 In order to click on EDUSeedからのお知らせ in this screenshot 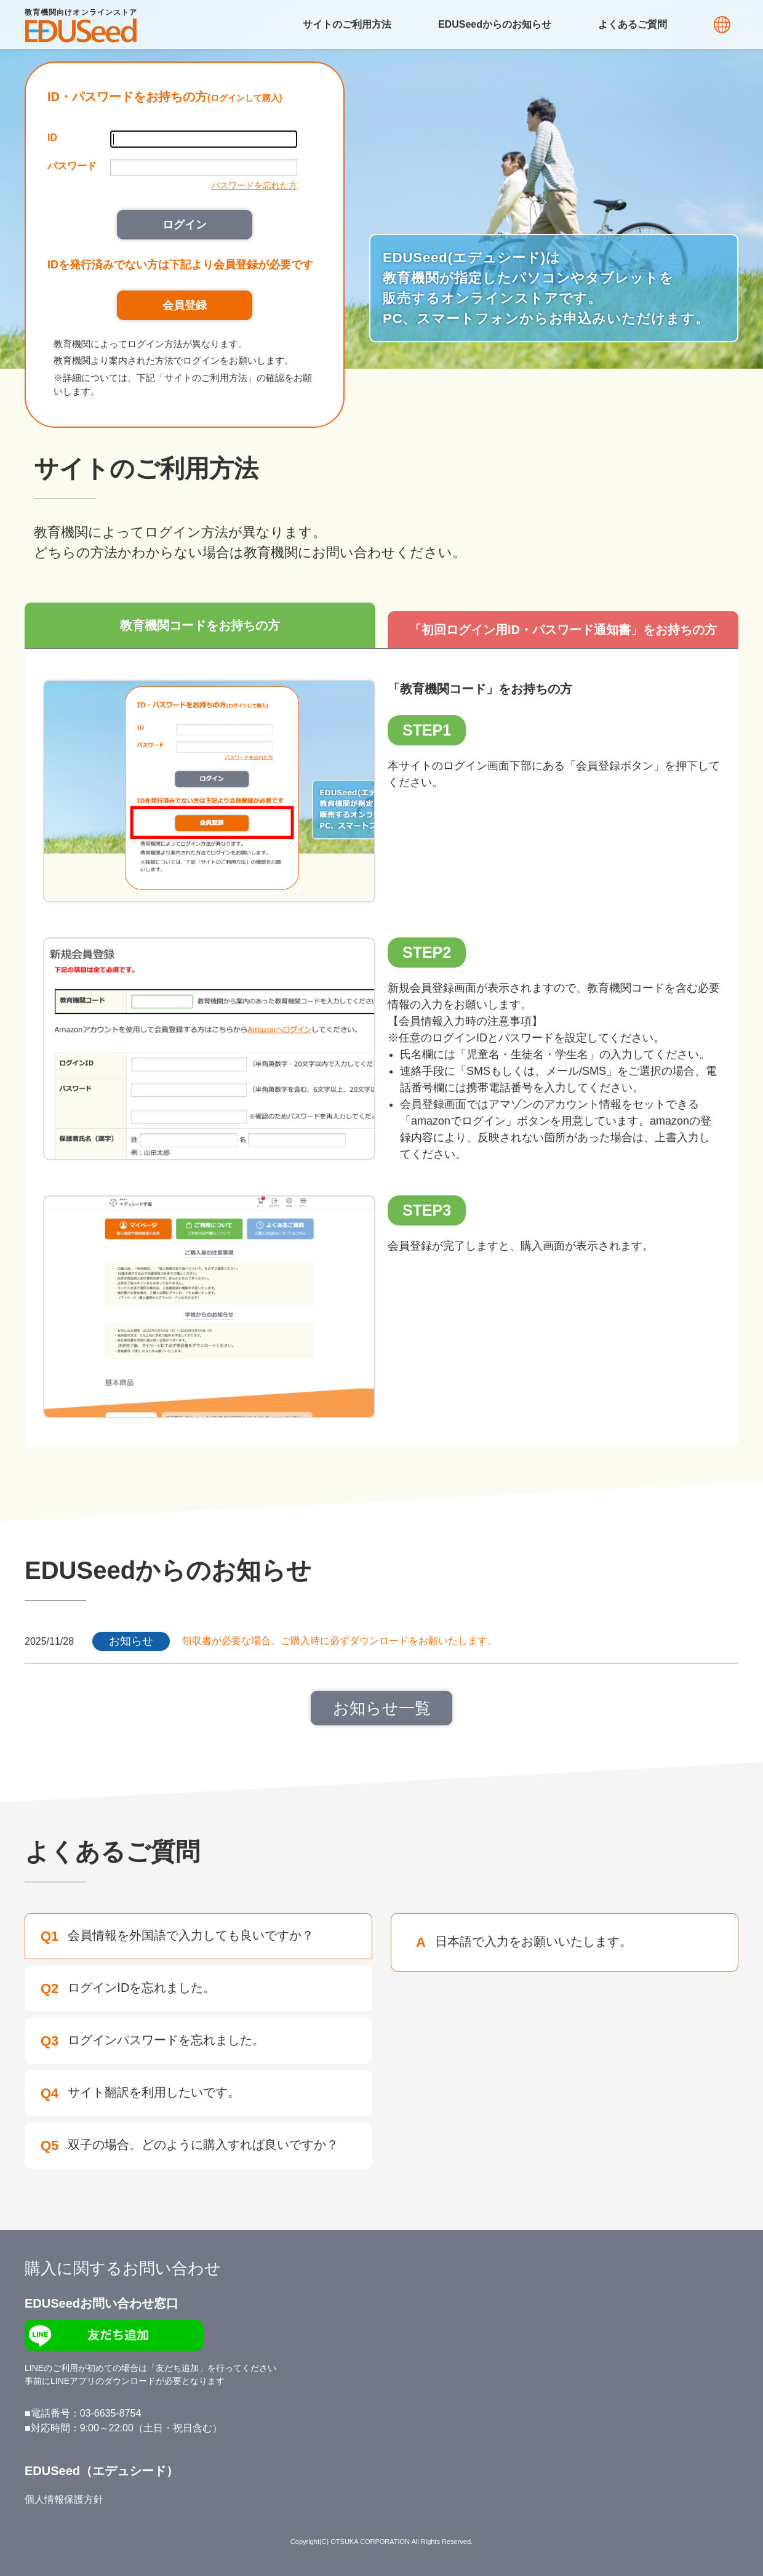, I will do `click(494, 24)`.